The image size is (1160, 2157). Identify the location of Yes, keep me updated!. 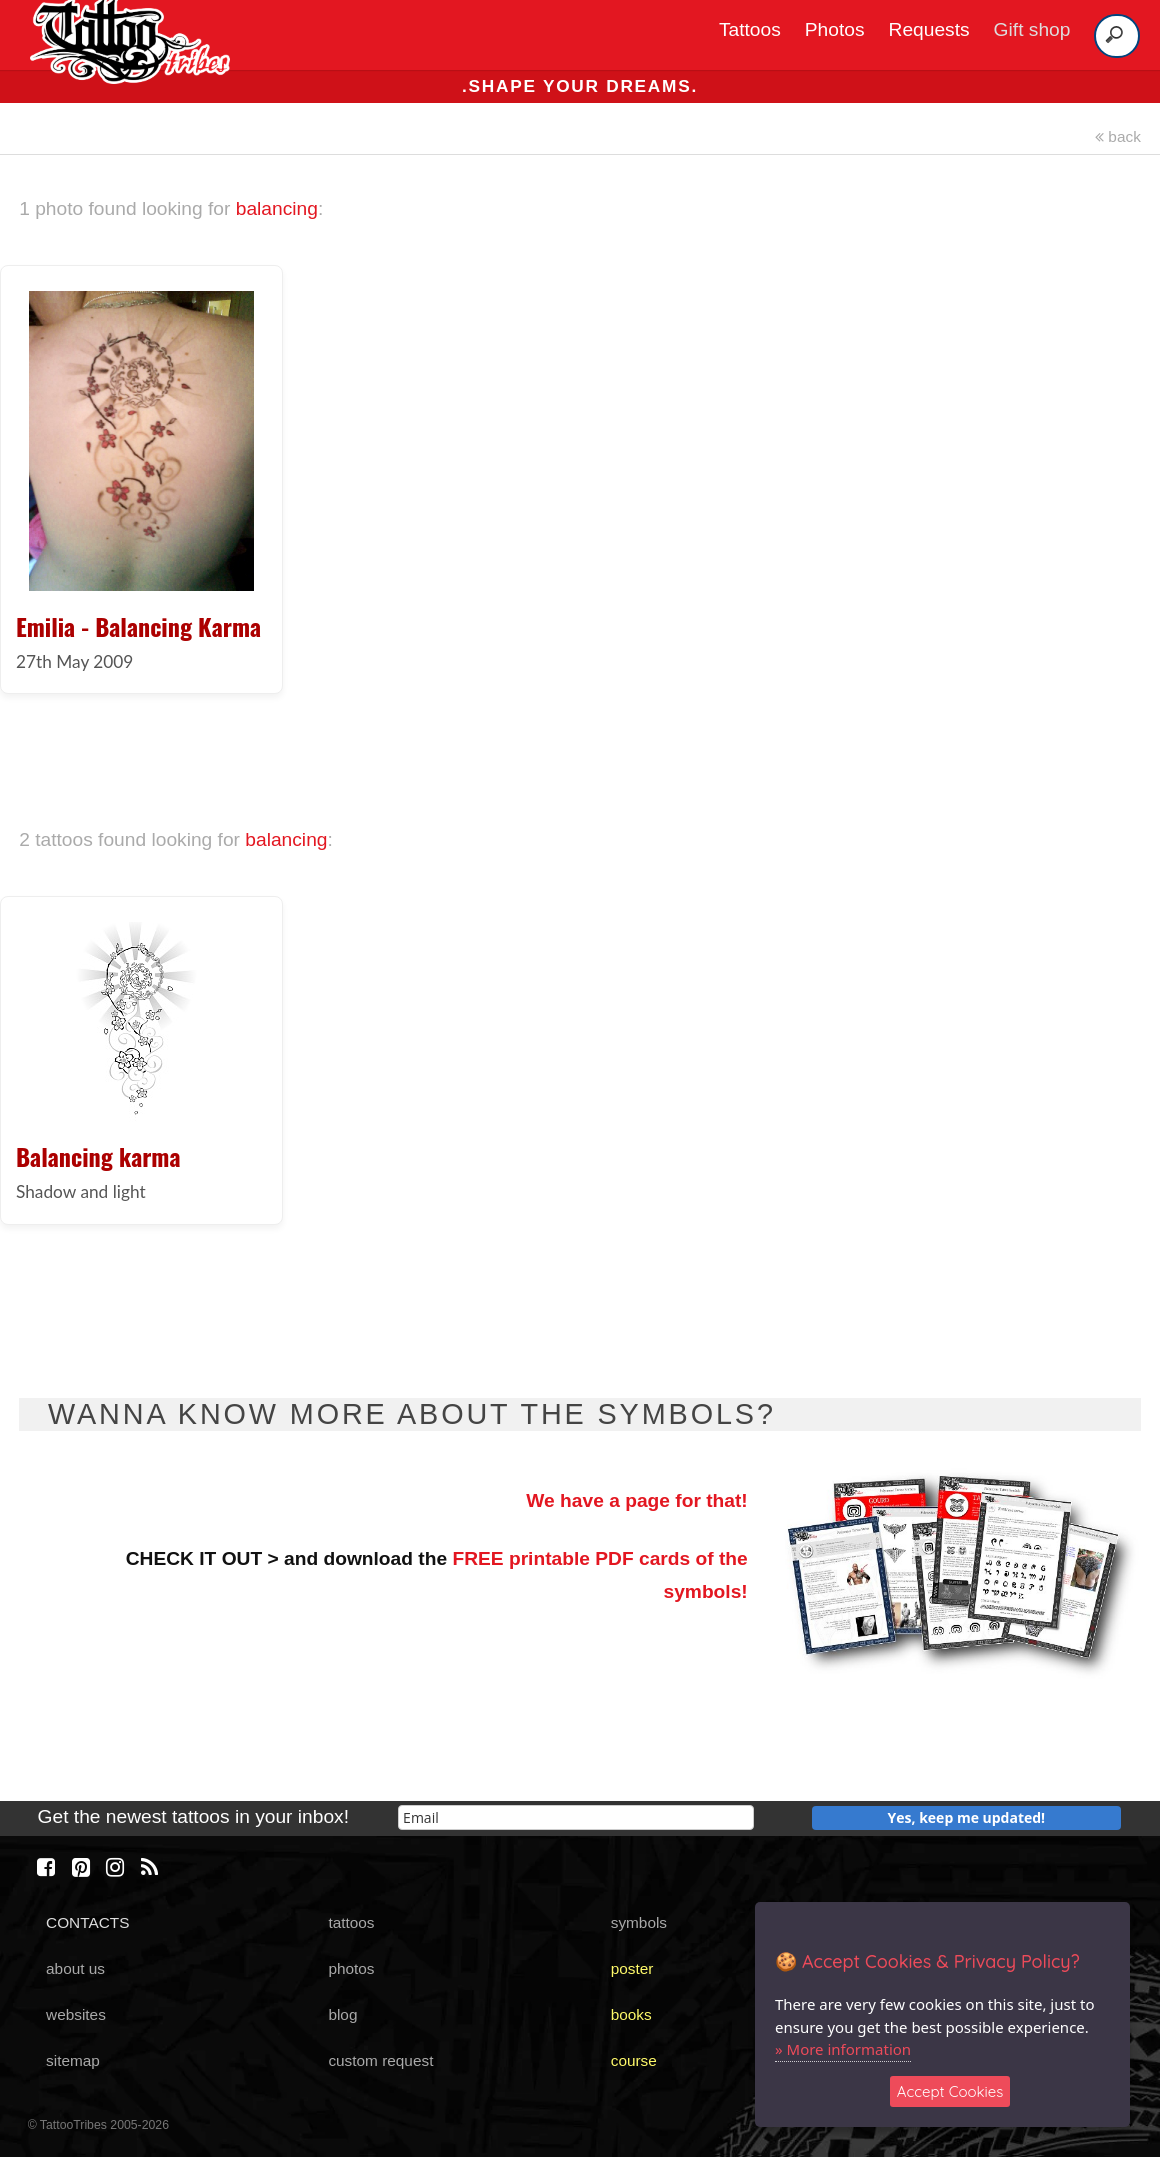
(967, 1817).